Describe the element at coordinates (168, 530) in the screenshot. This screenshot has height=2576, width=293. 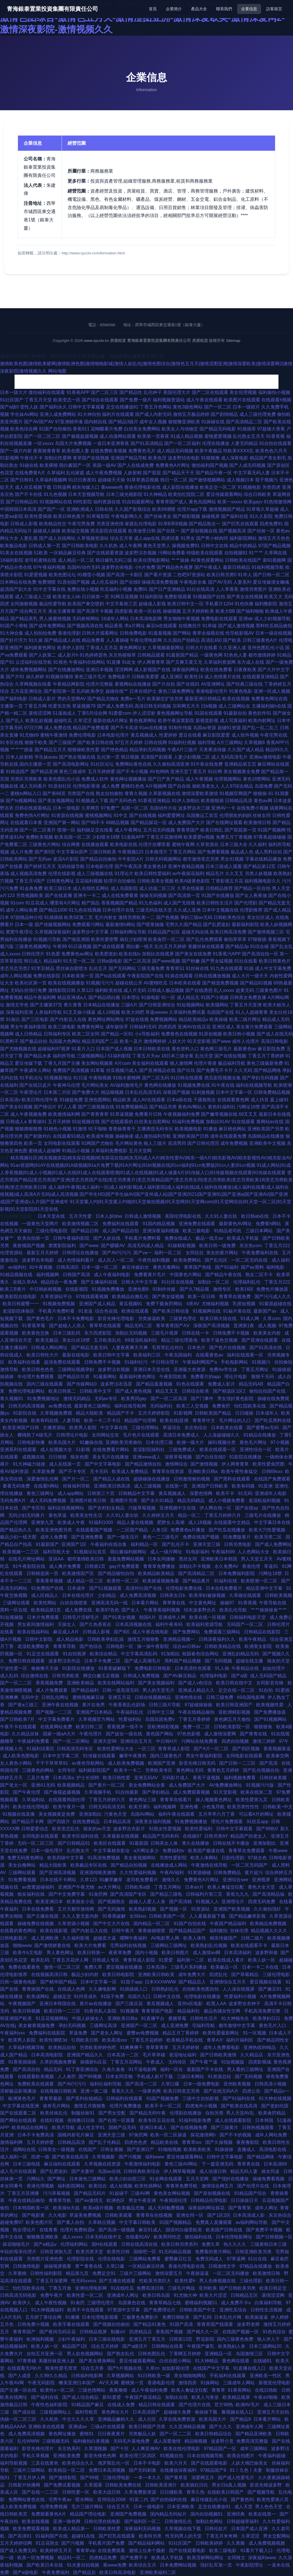
I see `国产在线一` at that location.